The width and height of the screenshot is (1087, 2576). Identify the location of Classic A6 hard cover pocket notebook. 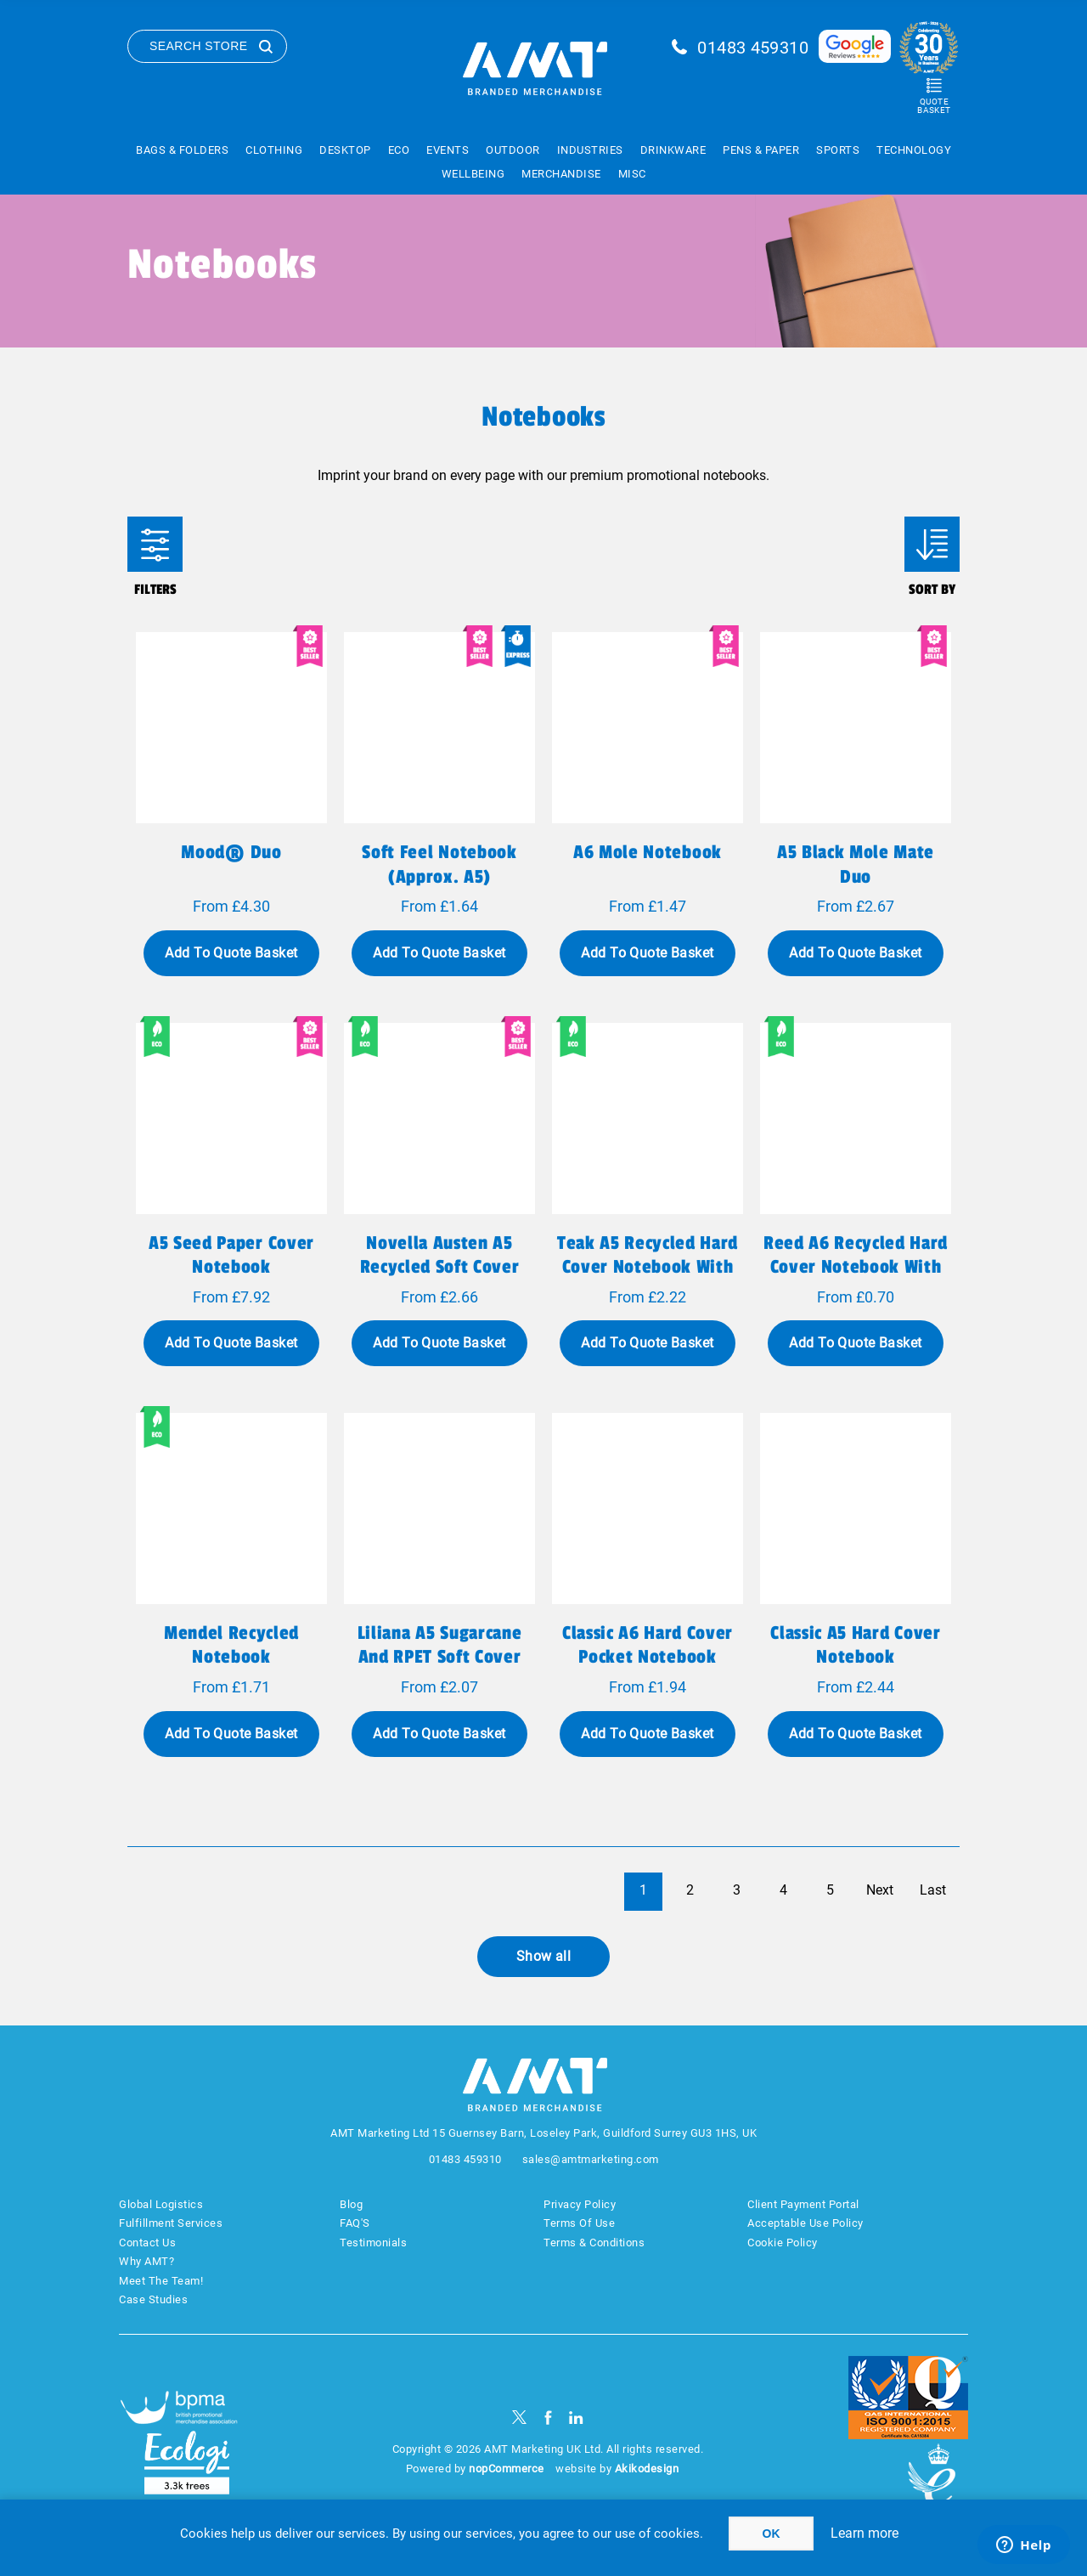
(647, 1645).